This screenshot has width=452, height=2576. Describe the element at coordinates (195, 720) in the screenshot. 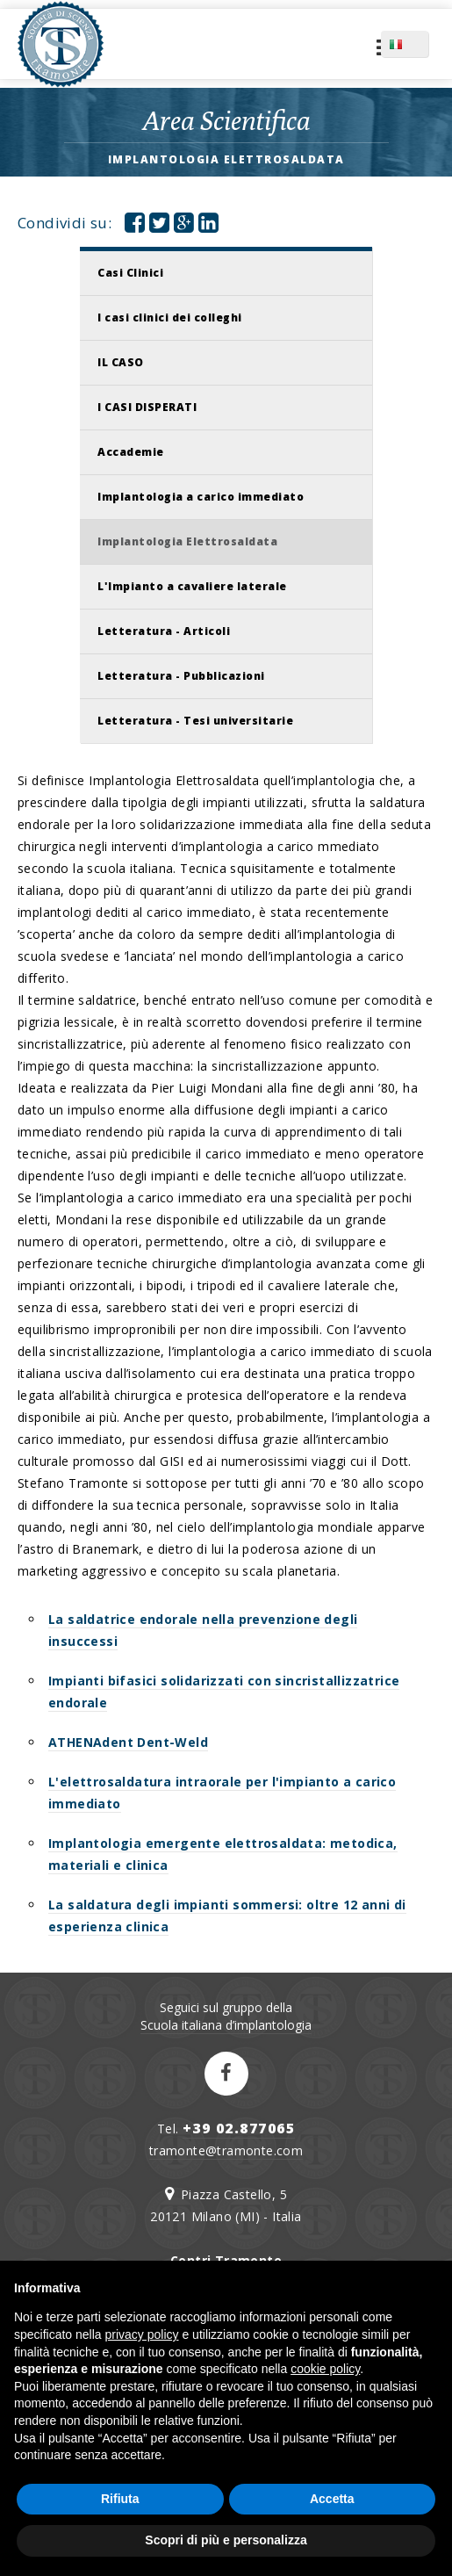

I see `Letteratura - Tesi universitarie` at that location.